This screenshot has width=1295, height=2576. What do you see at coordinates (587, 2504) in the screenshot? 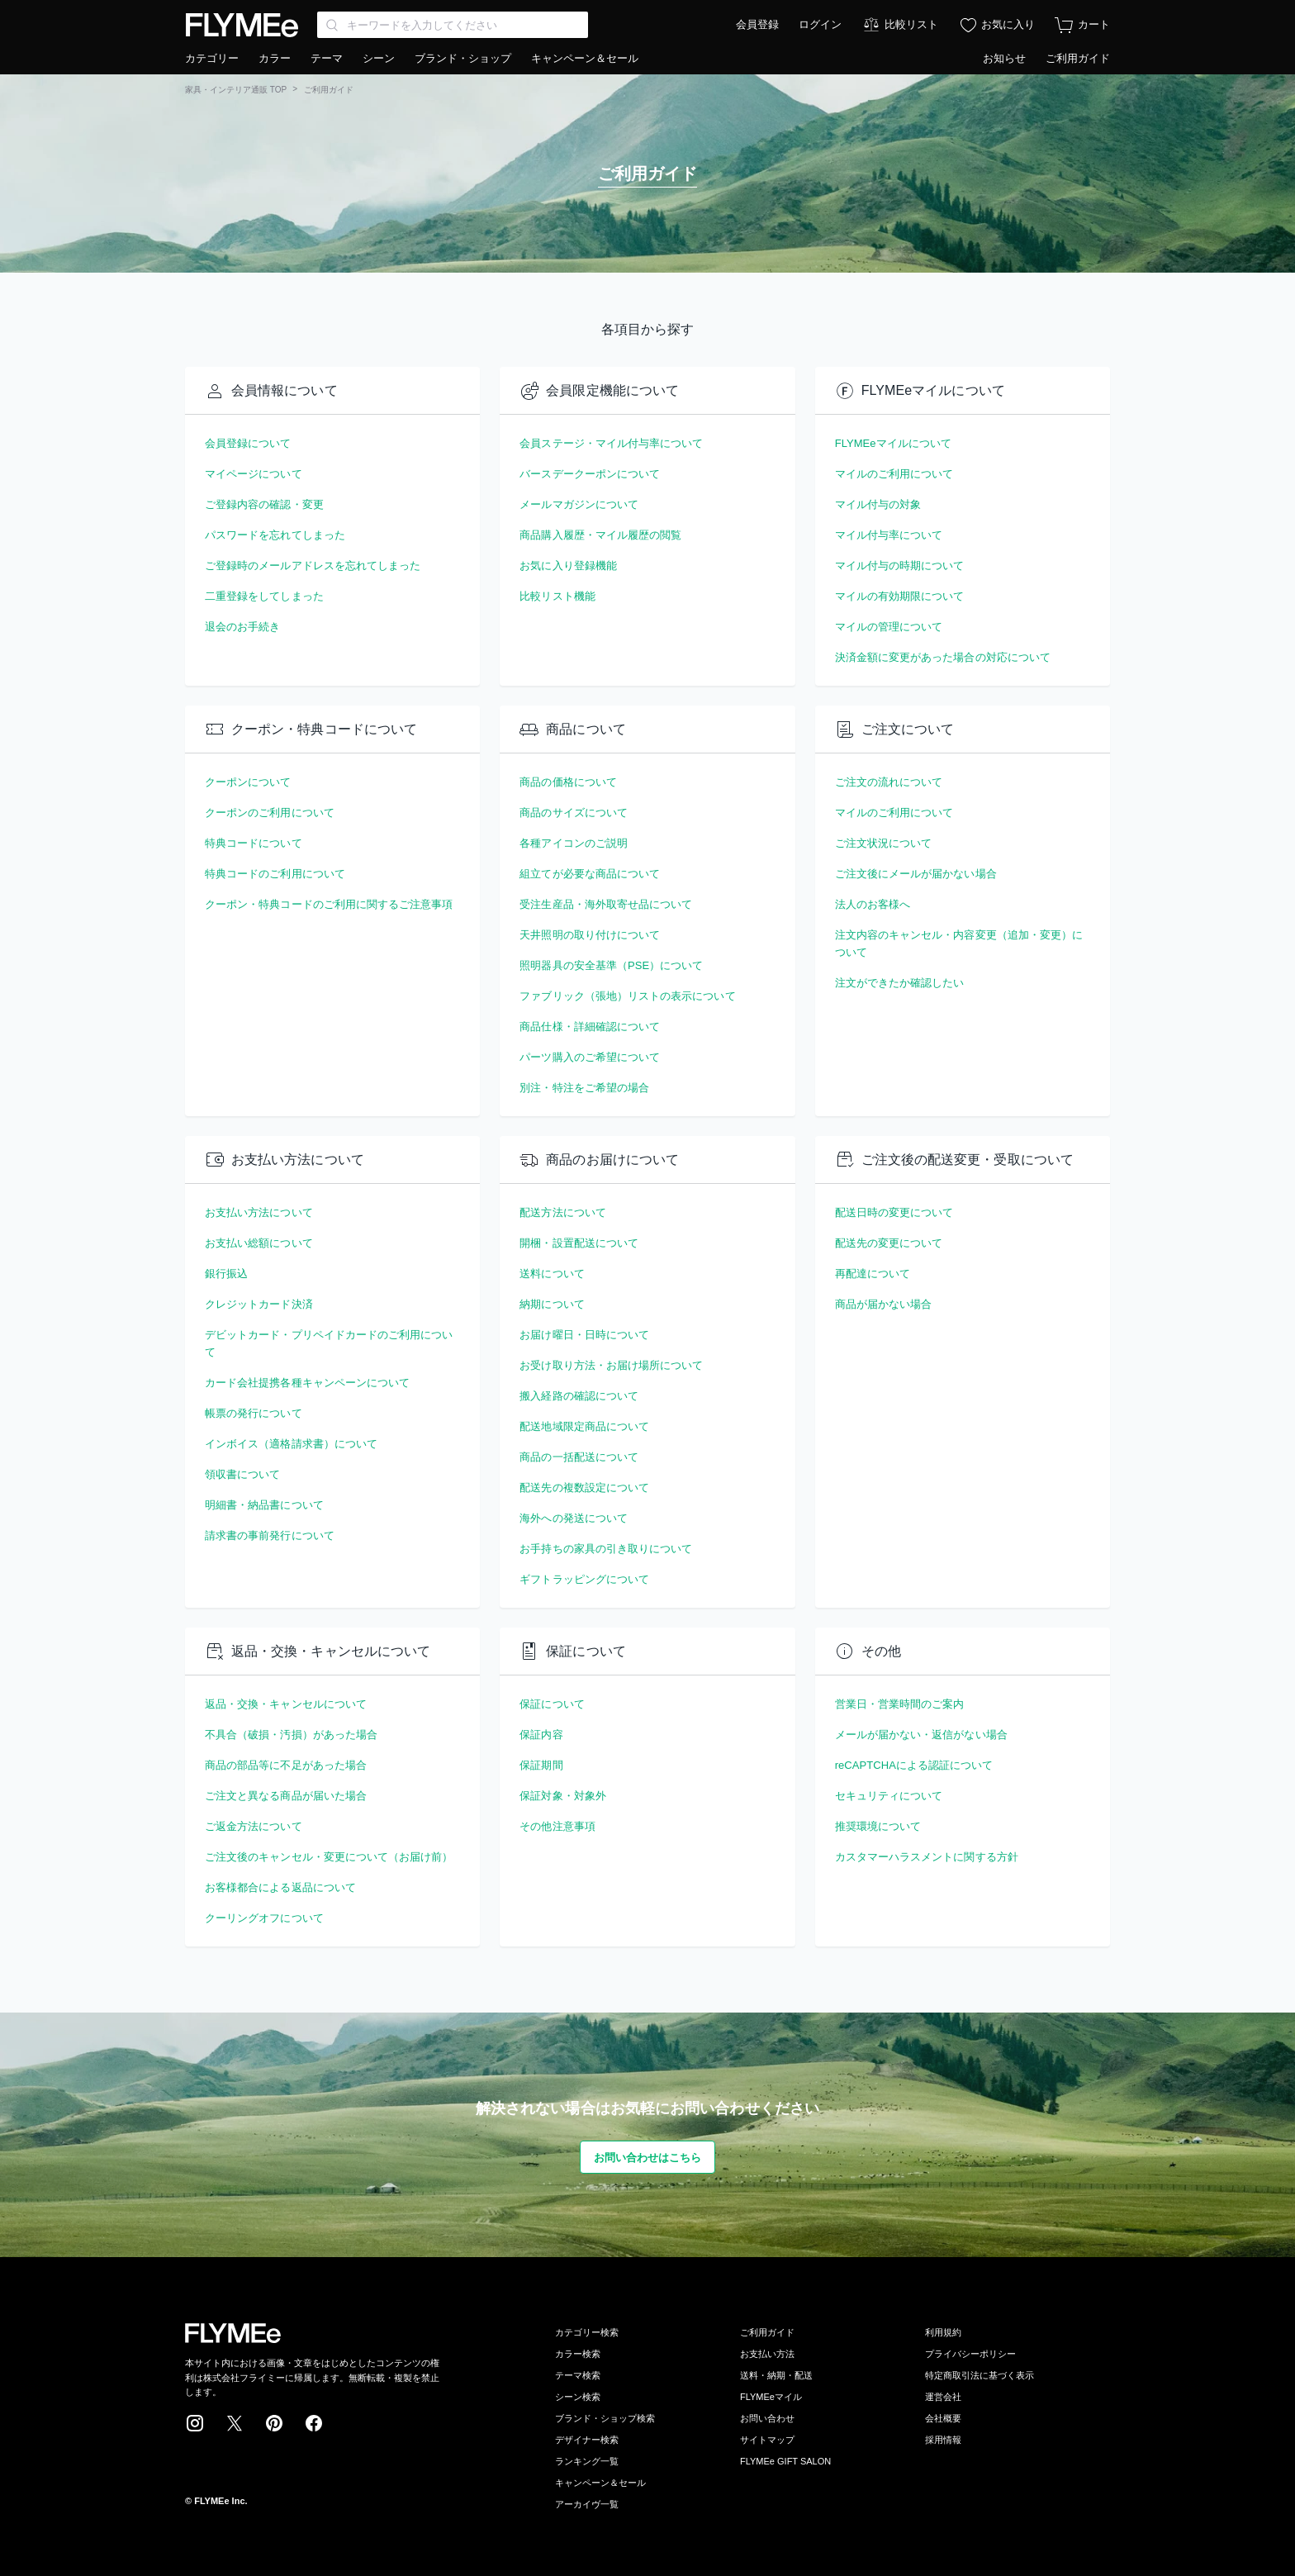
I see `アーカイヴ一覧` at bounding box center [587, 2504].